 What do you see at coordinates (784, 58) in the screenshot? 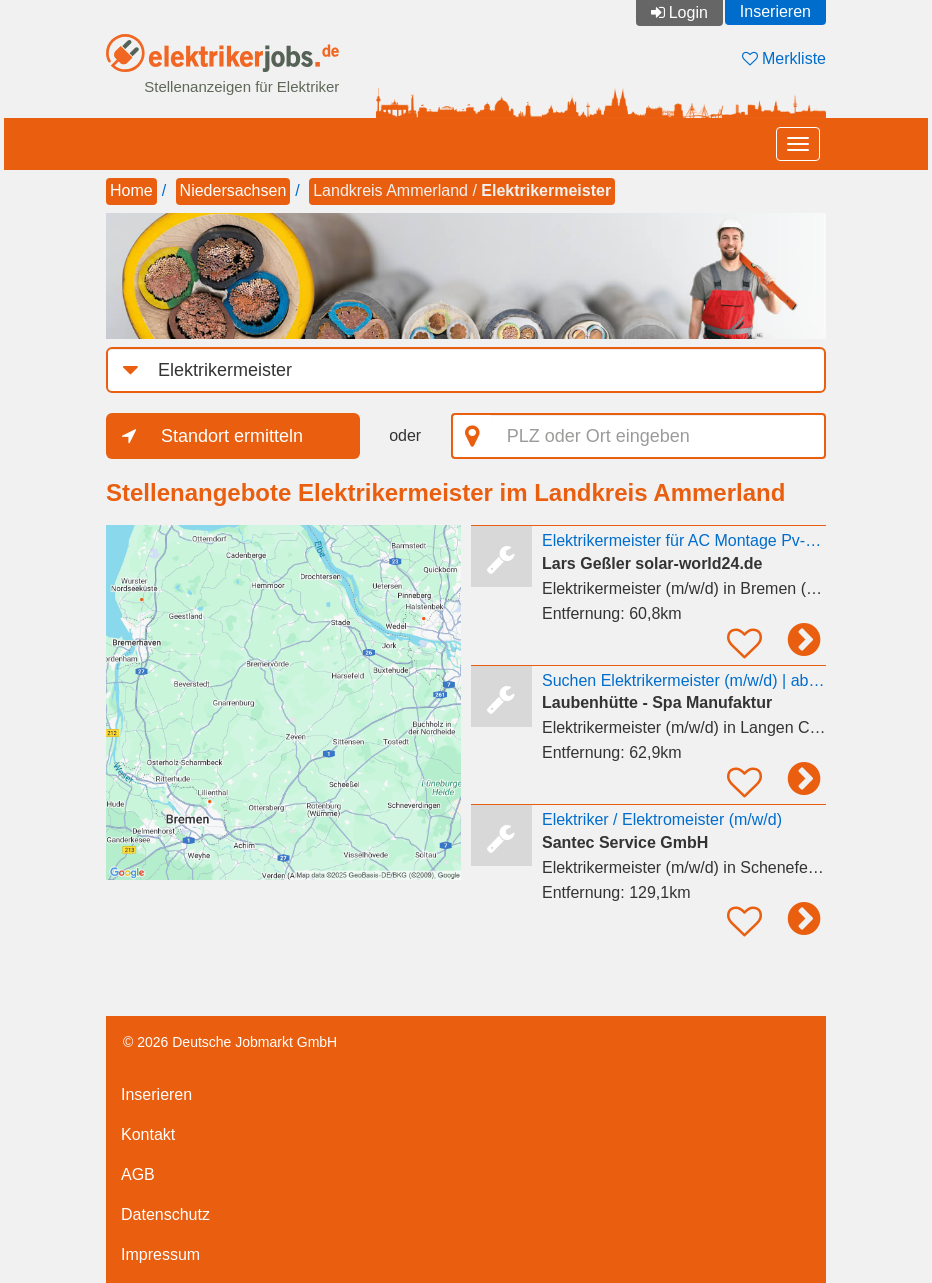
I see `Merkliste` at bounding box center [784, 58].